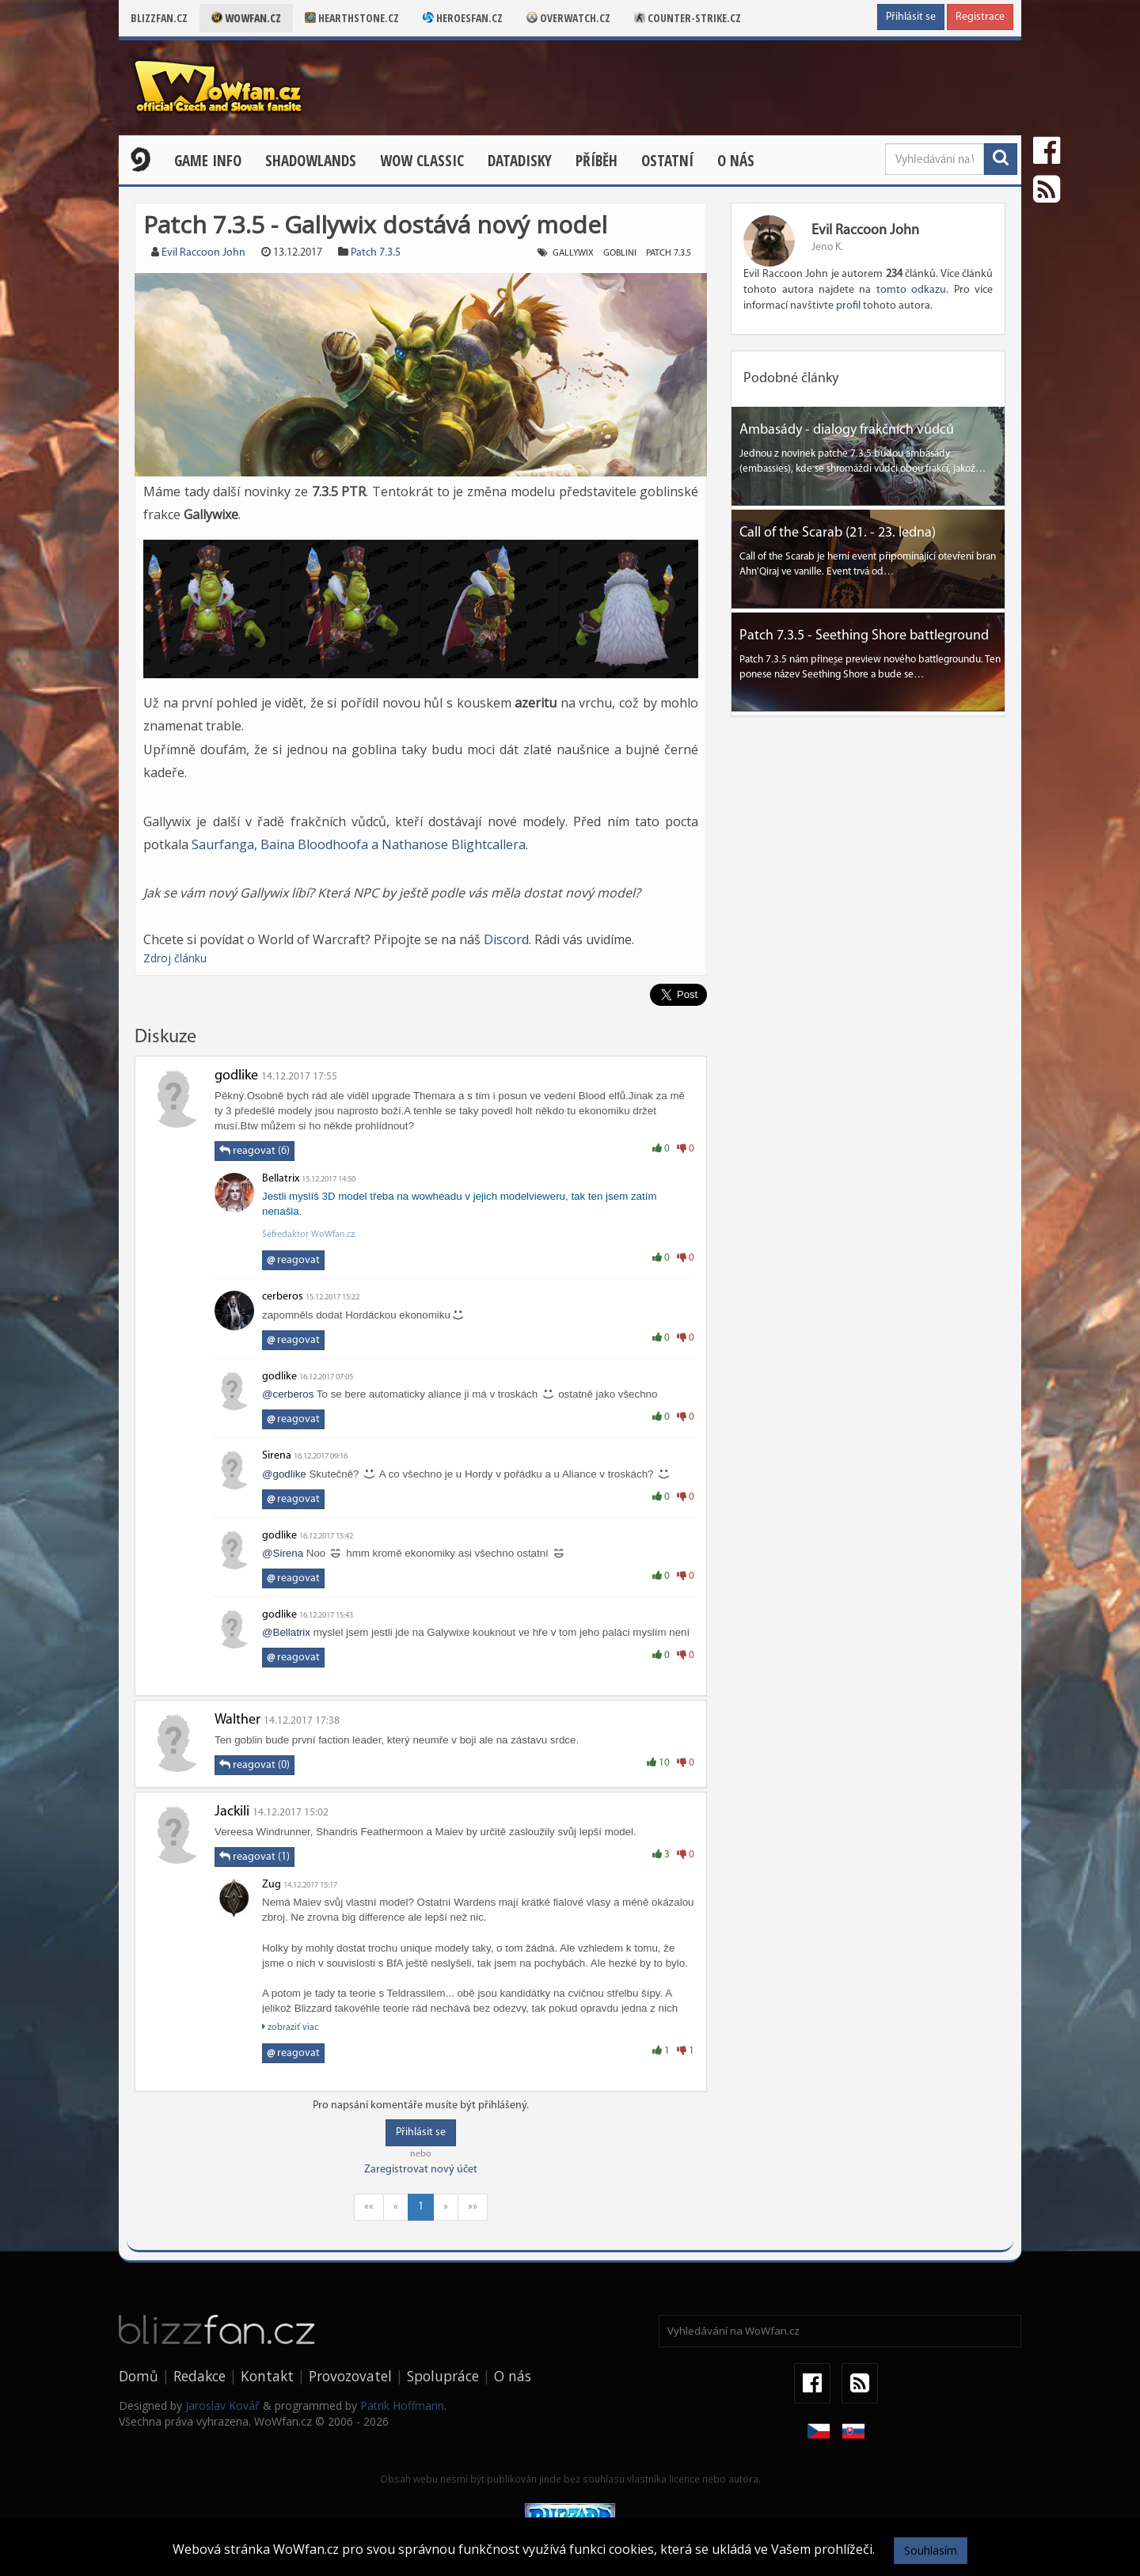 Image resolution: width=1140 pixels, height=2576 pixels. I want to click on reagovat (6), so click(254, 1150).